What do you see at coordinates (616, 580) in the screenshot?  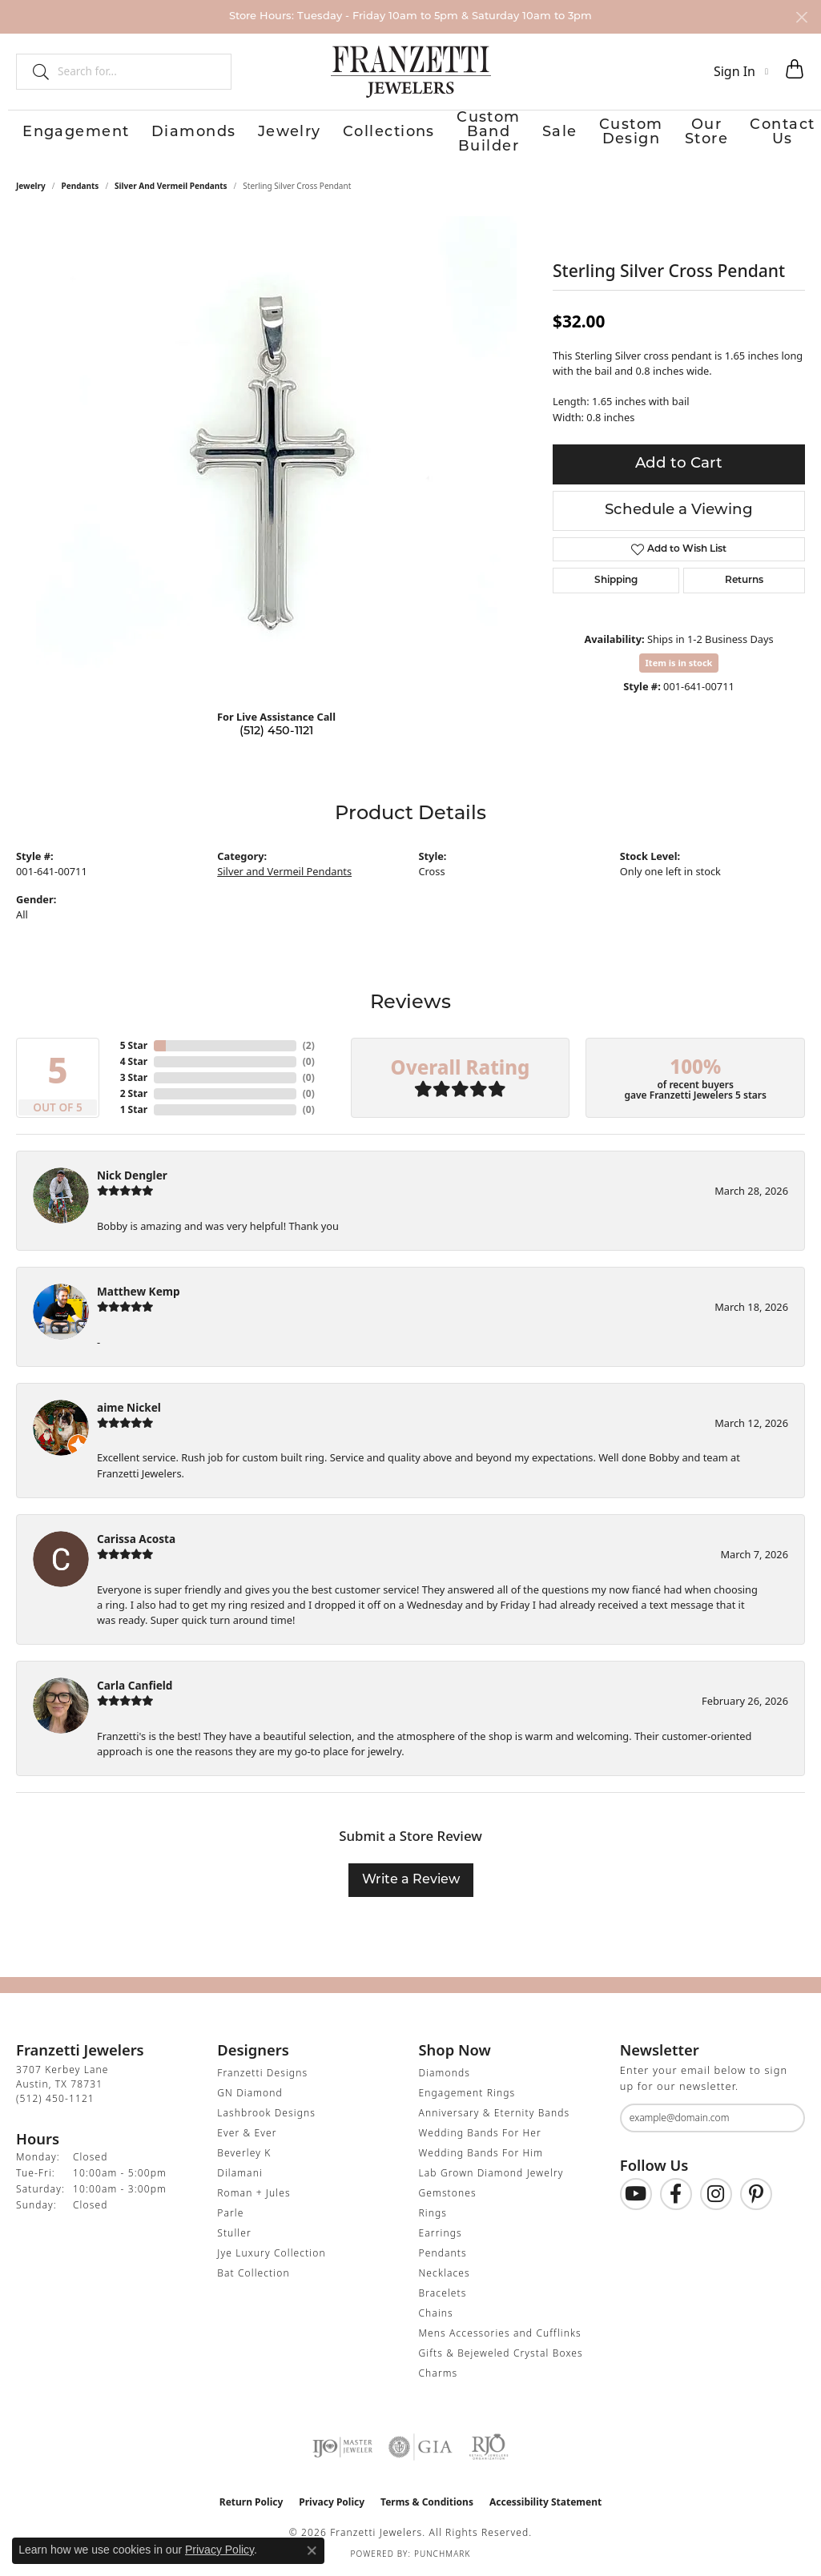 I see `Shipping` at bounding box center [616, 580].